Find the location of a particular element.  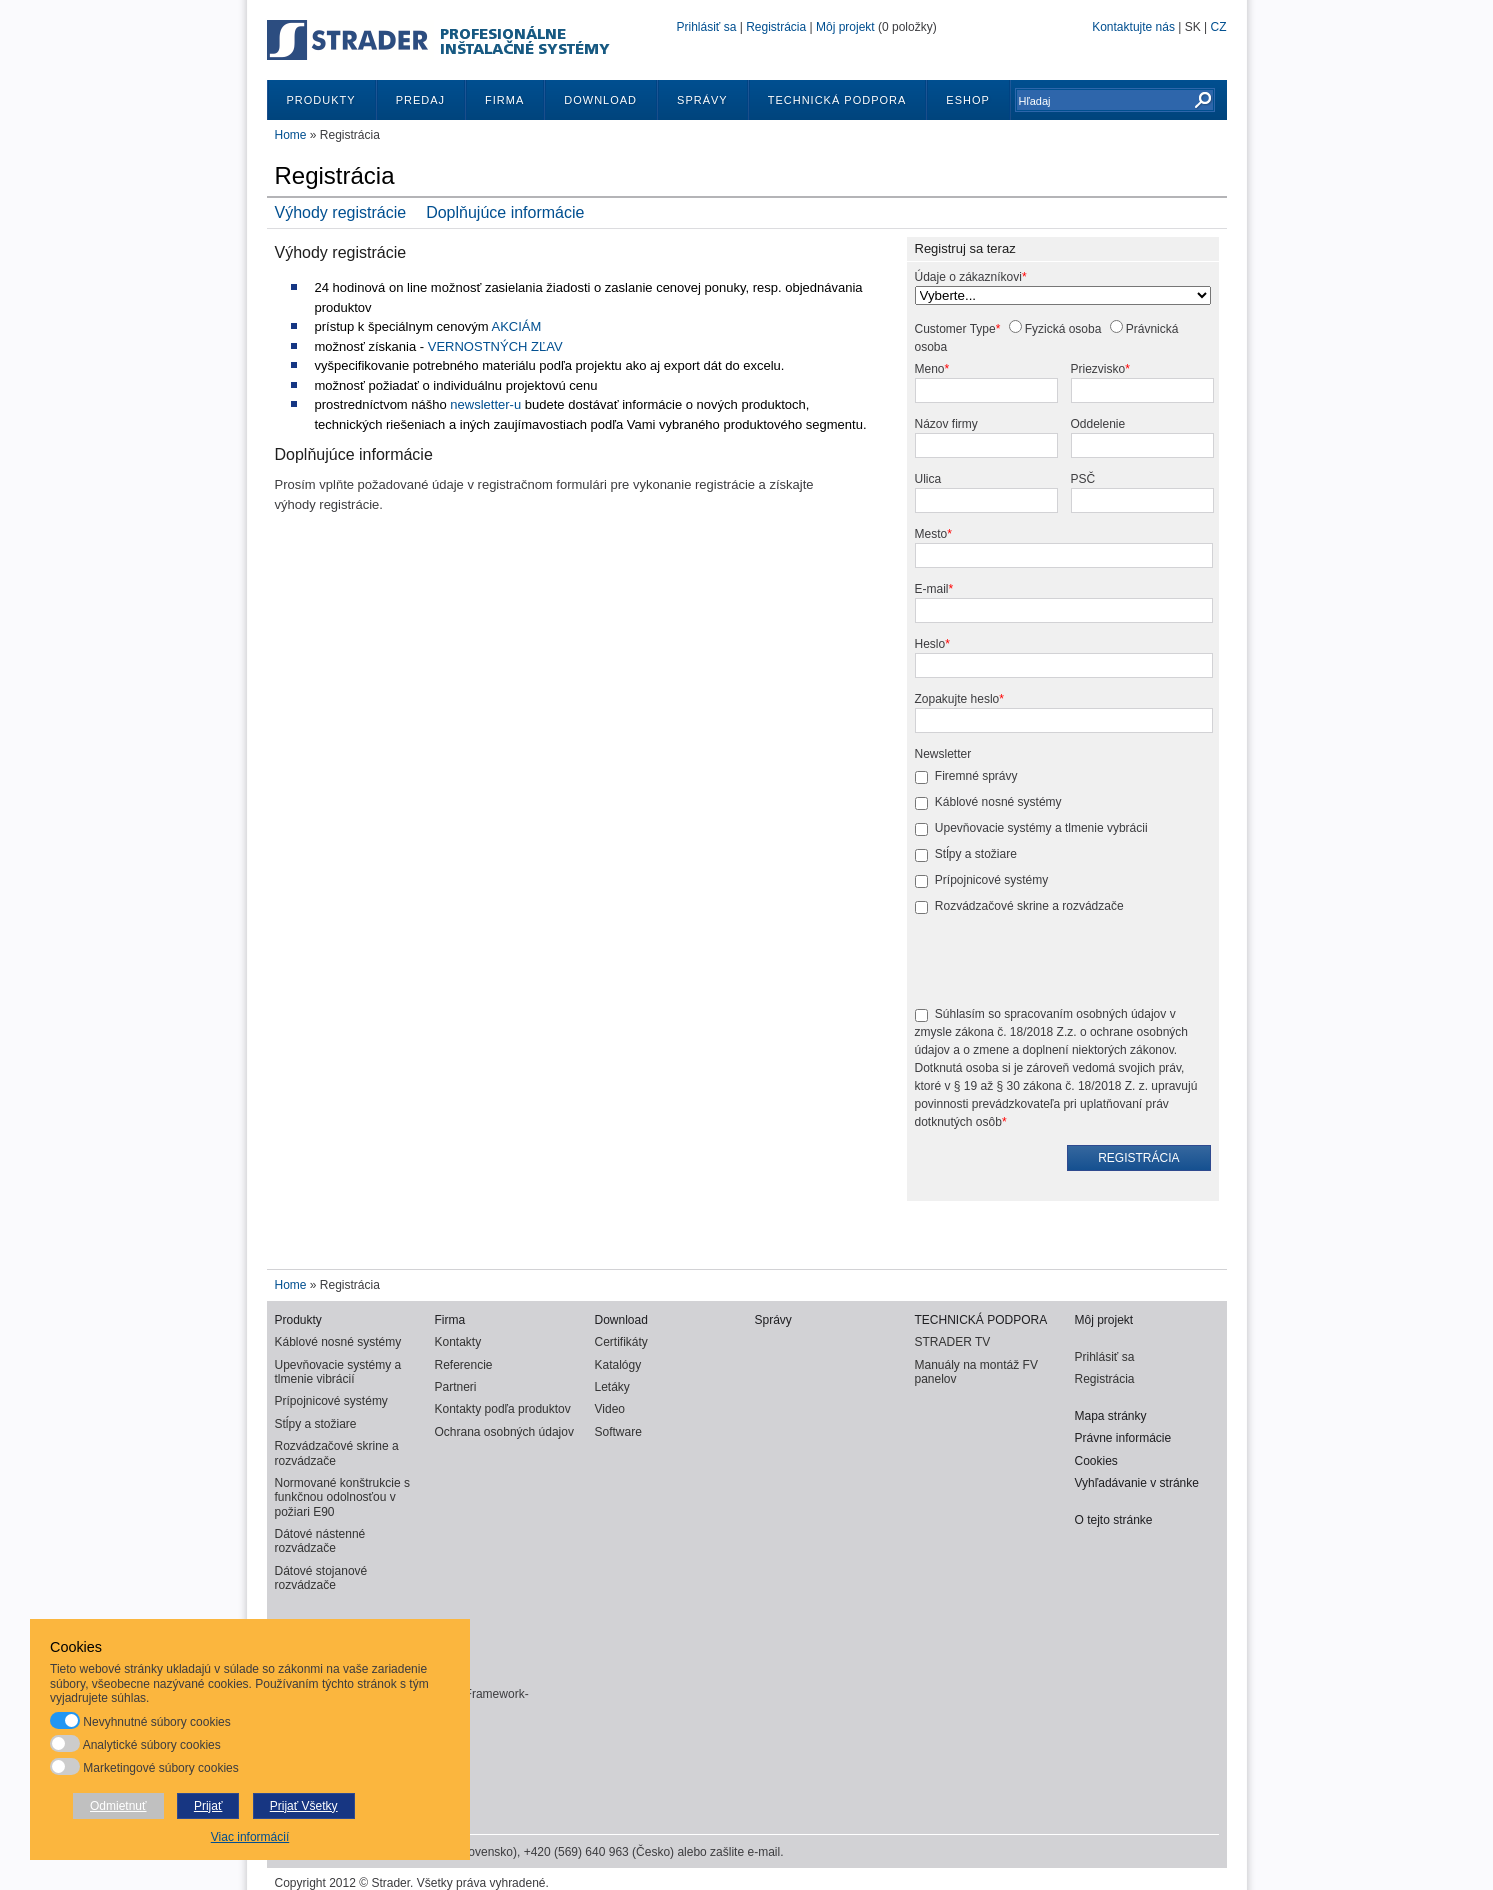

Káblové nosné systémy is located at coordinates (998, 802).